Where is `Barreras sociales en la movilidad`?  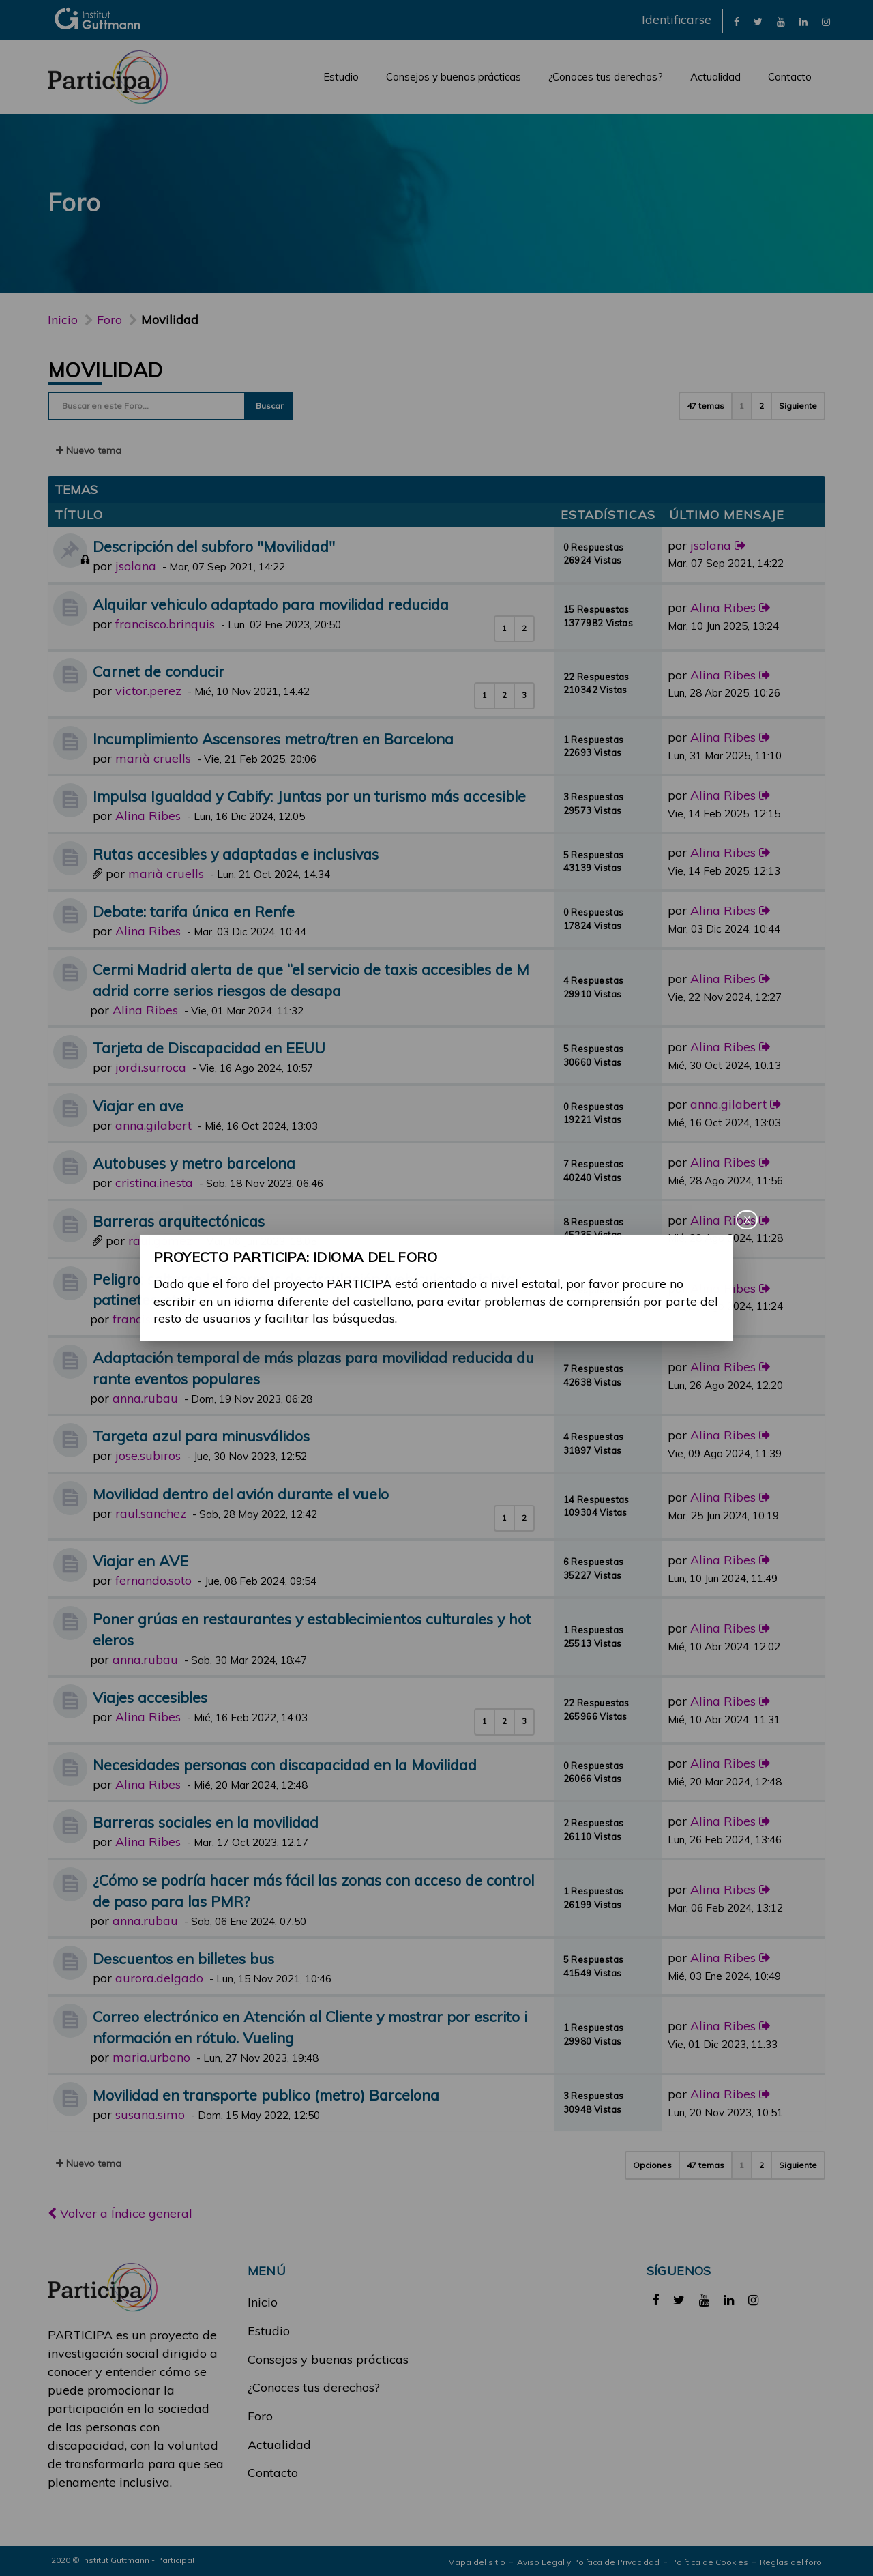 Barreras sociales en la movilidad is located at coordinates (206, 1822).